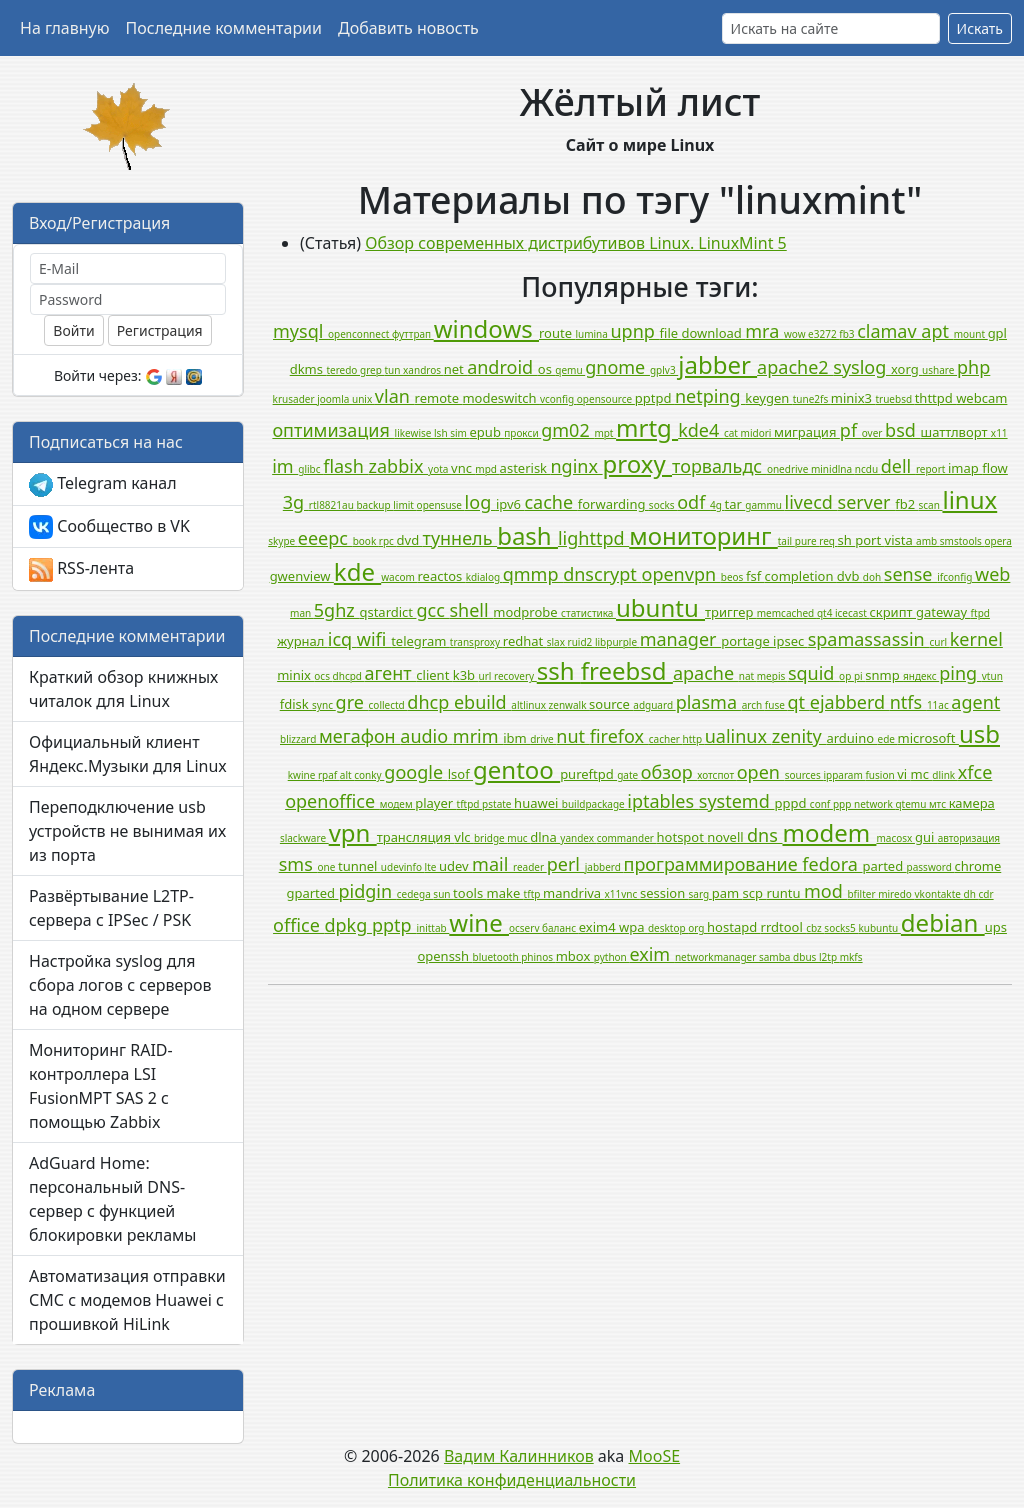  I want to click on gre, so click(352, 702).